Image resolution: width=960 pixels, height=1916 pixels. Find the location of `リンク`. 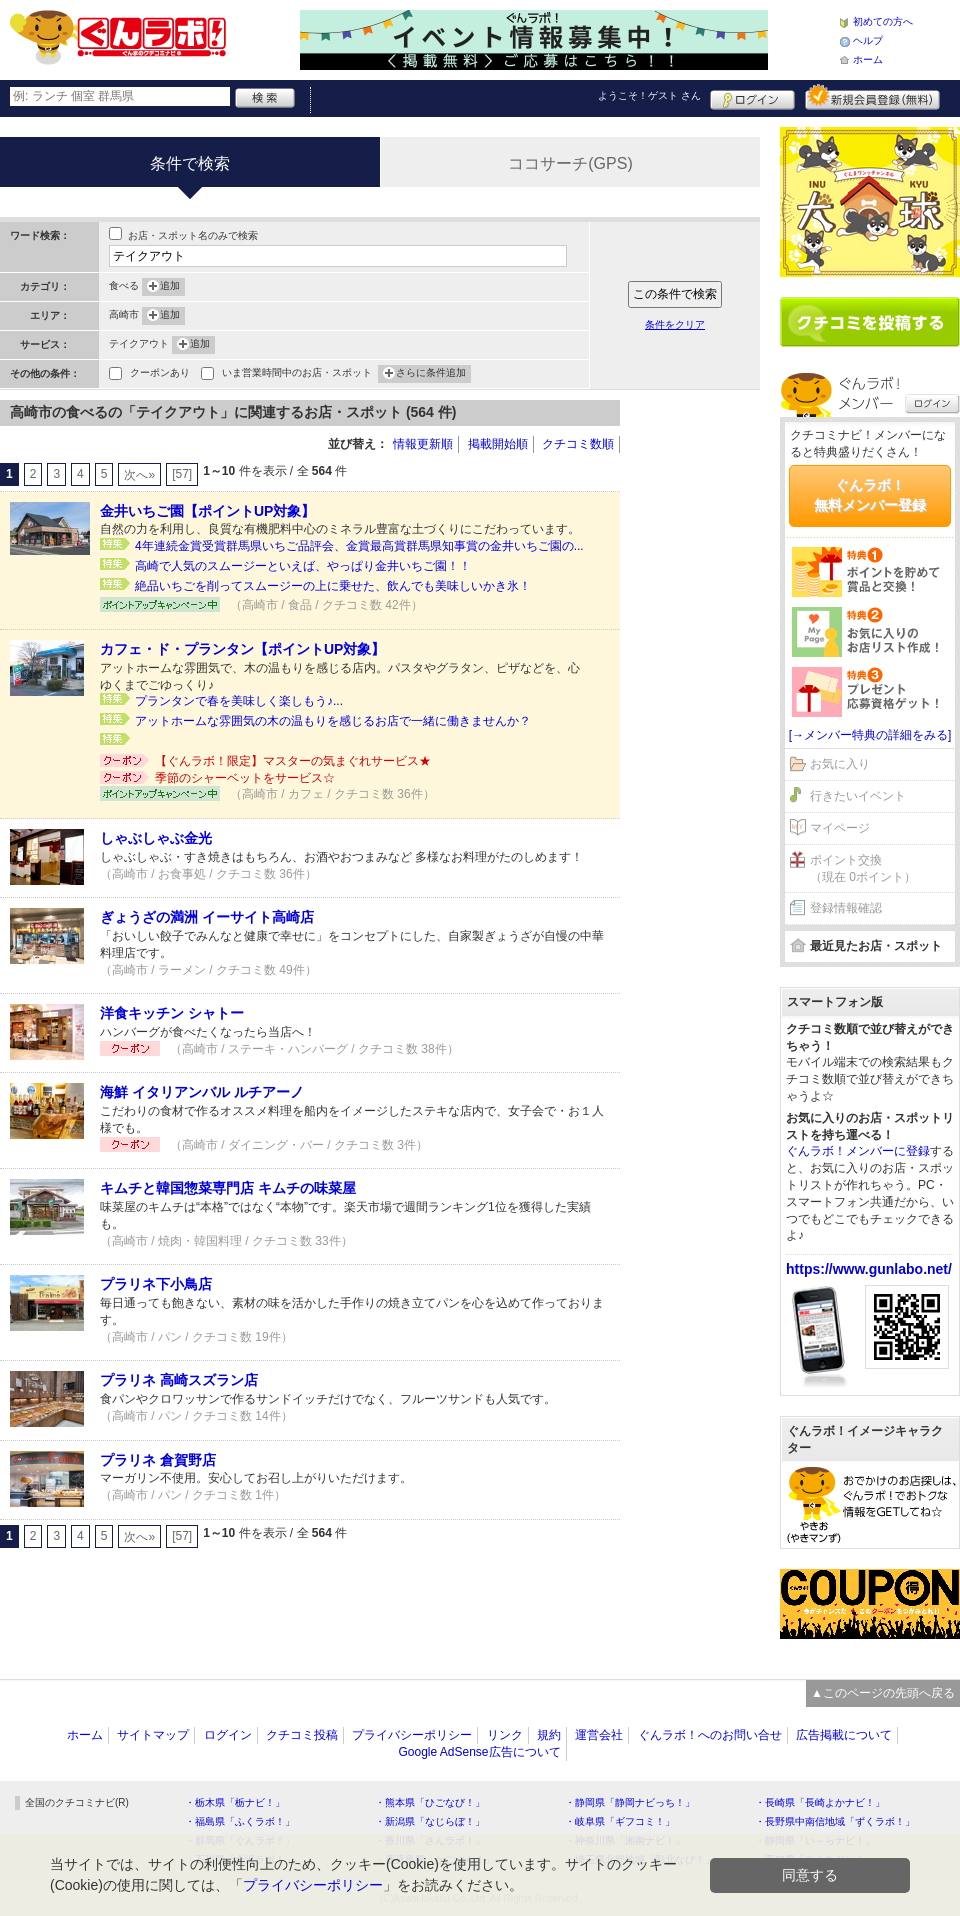

リンク is located at coordinates (505, 1735).